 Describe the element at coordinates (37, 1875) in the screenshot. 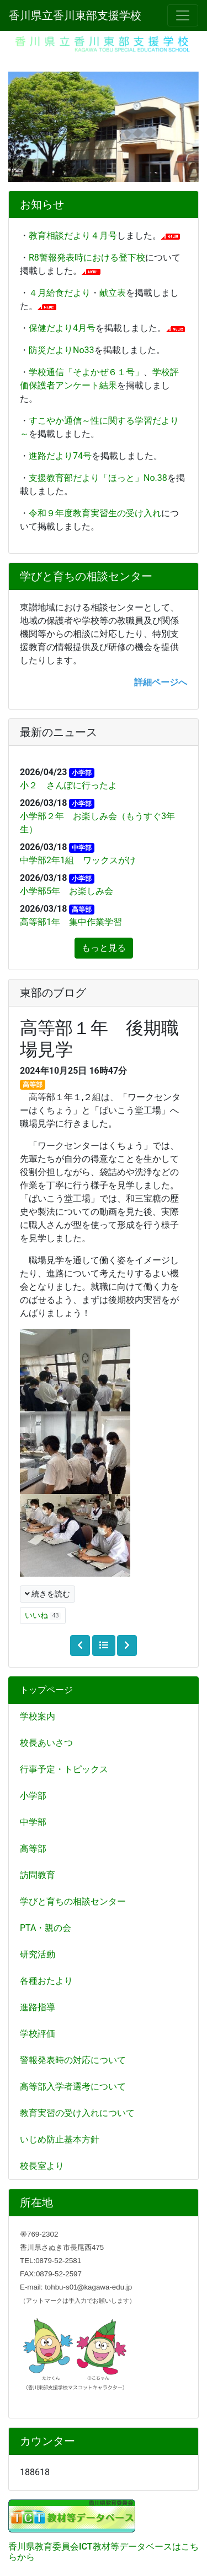

I see `訪問教育` at that location.